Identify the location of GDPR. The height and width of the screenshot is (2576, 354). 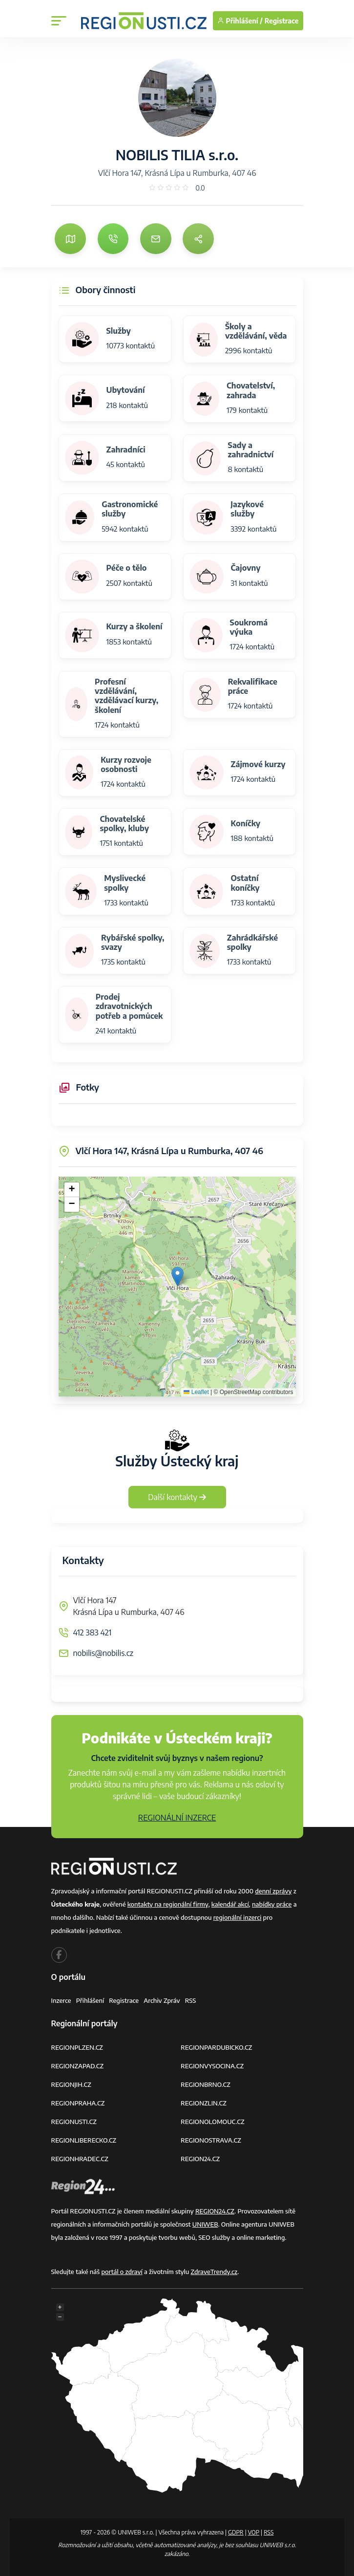
(236, 2532).